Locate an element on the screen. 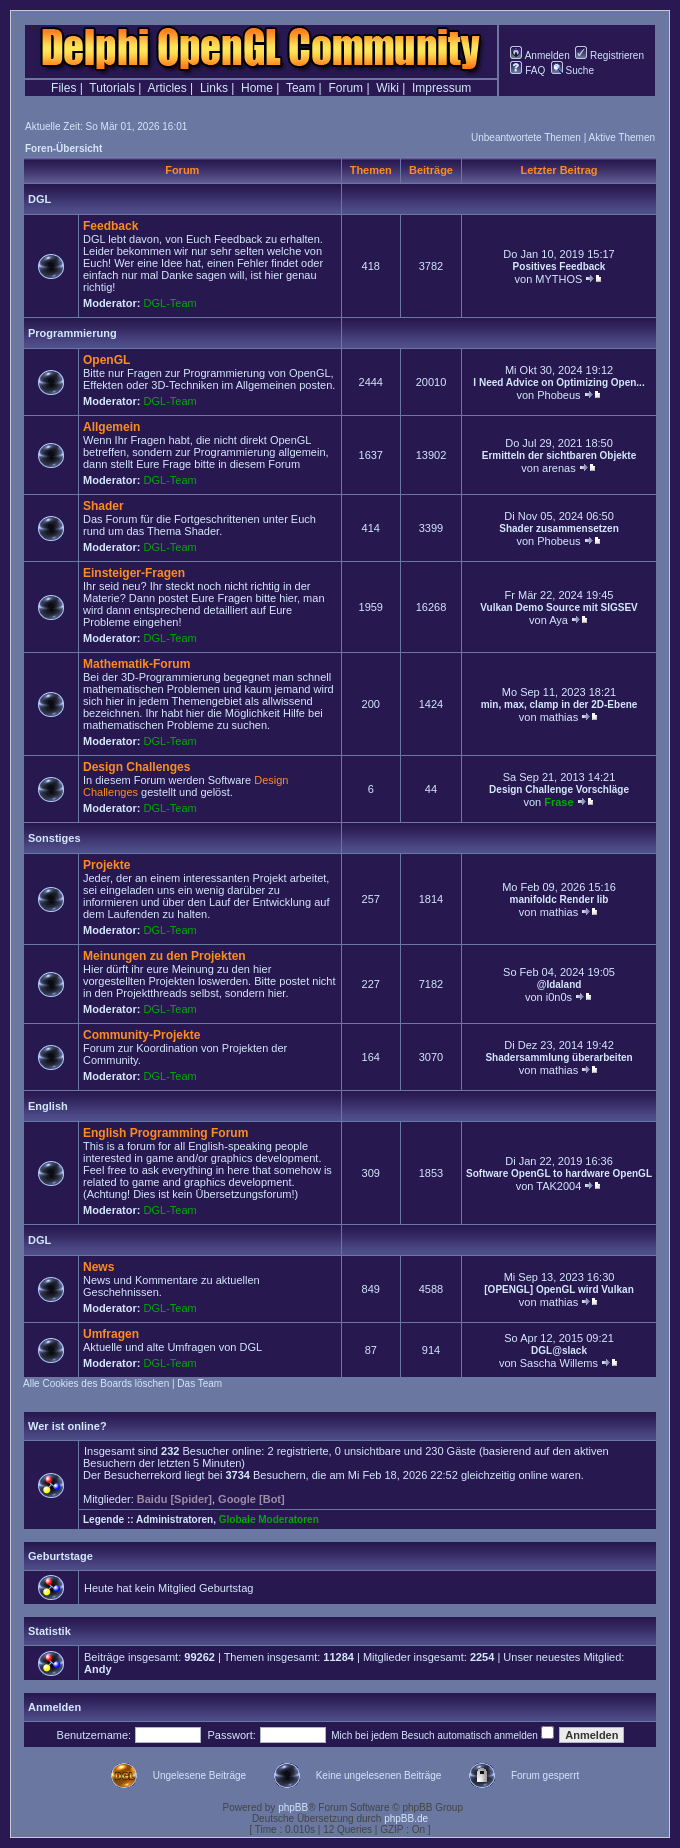 This screenshot has height=1848, width=680. Anmelden is located at coordinates (539, 55).